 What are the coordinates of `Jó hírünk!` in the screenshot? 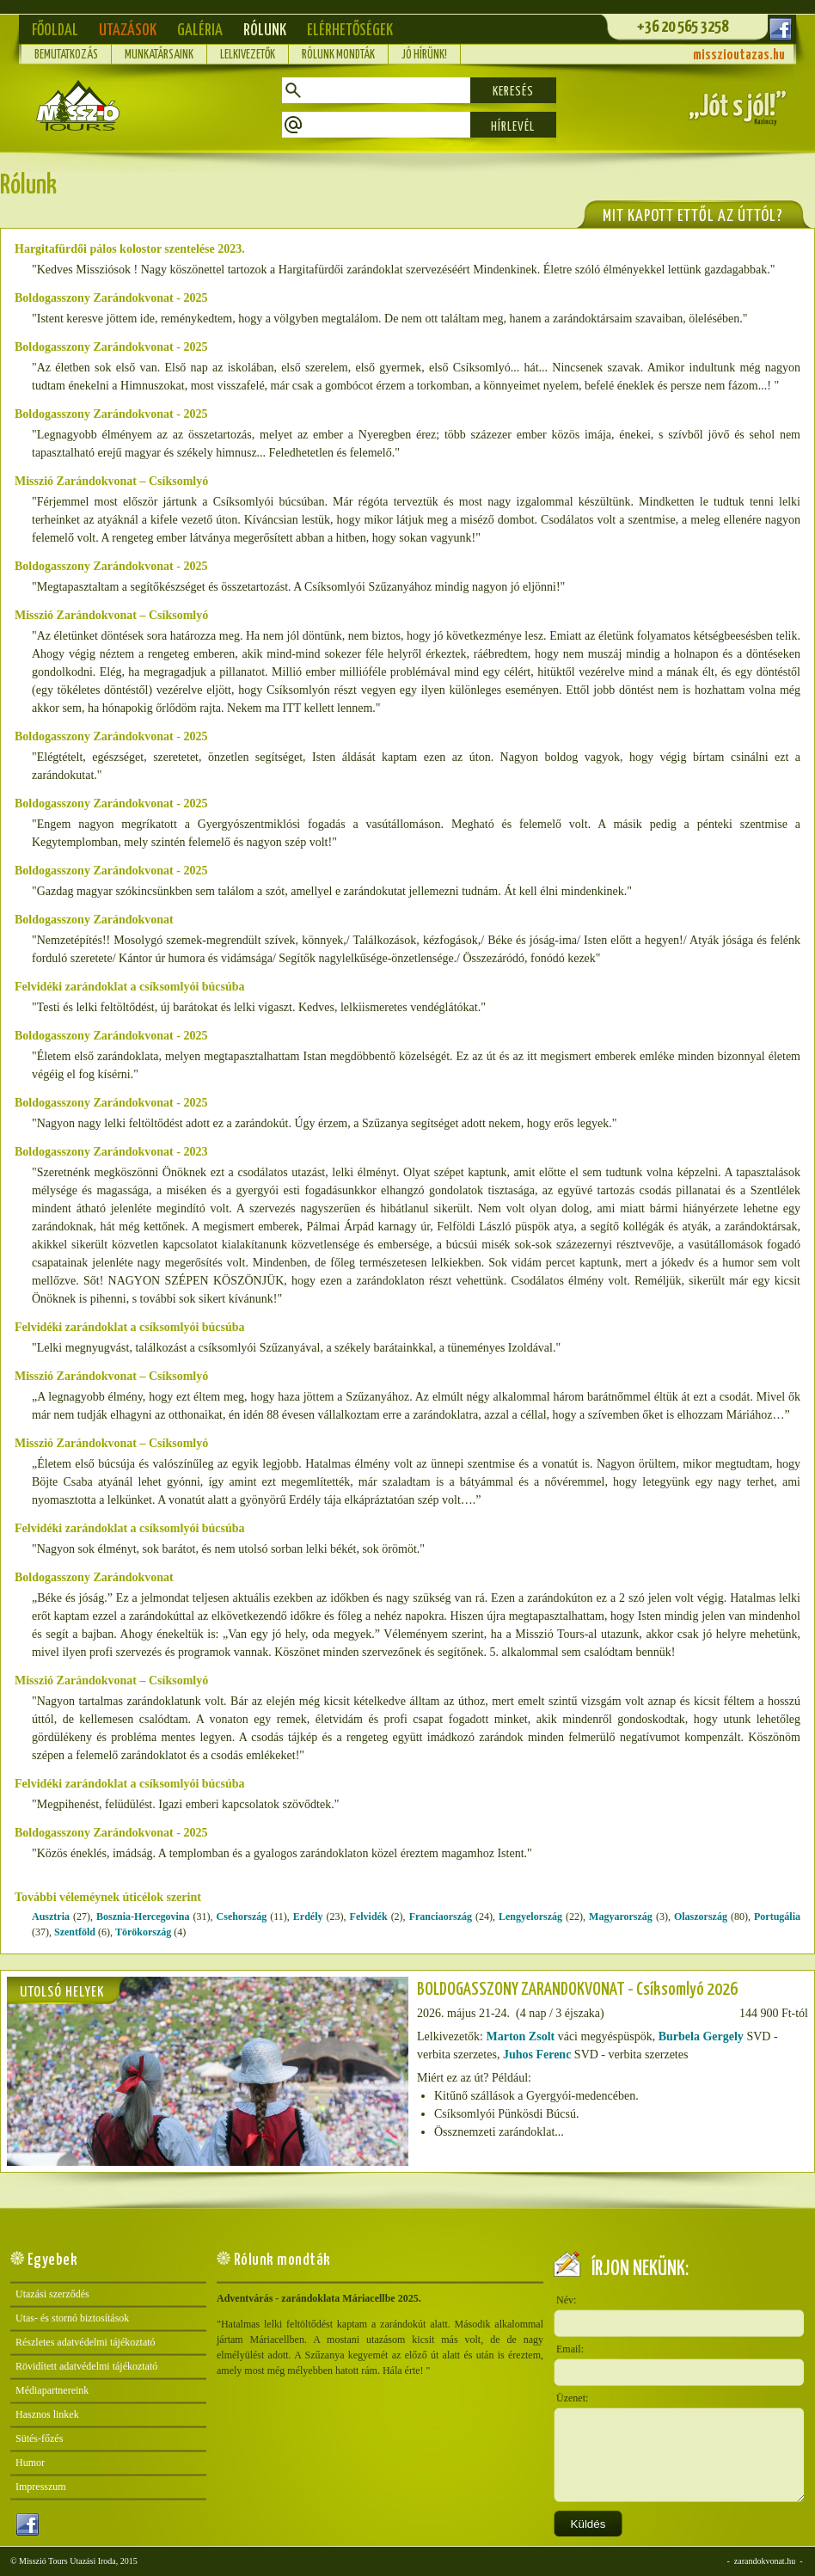 It's located at (424, 55).